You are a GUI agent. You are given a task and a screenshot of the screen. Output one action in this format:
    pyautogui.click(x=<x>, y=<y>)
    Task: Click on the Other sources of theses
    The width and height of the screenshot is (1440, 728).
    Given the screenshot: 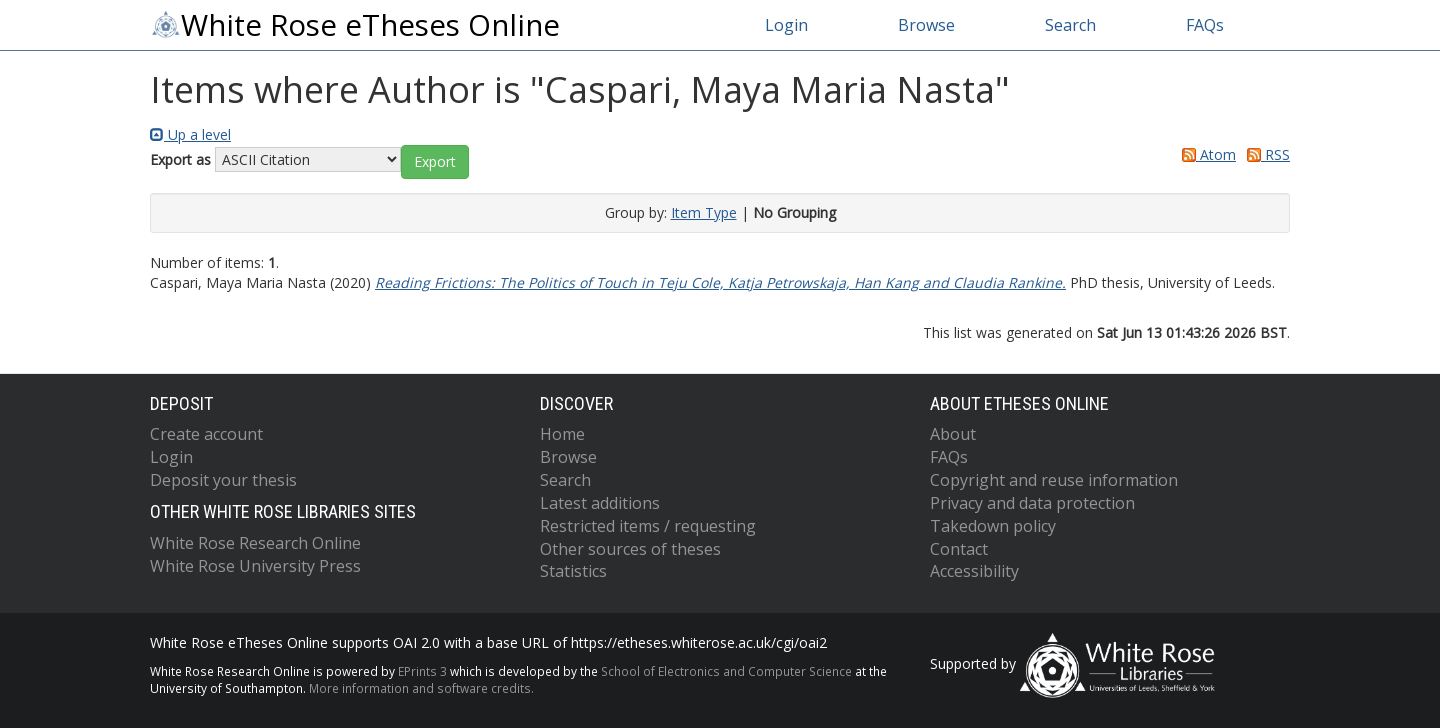 What is the action you would take?
    pyautogui.click(x=630, y=549)
    